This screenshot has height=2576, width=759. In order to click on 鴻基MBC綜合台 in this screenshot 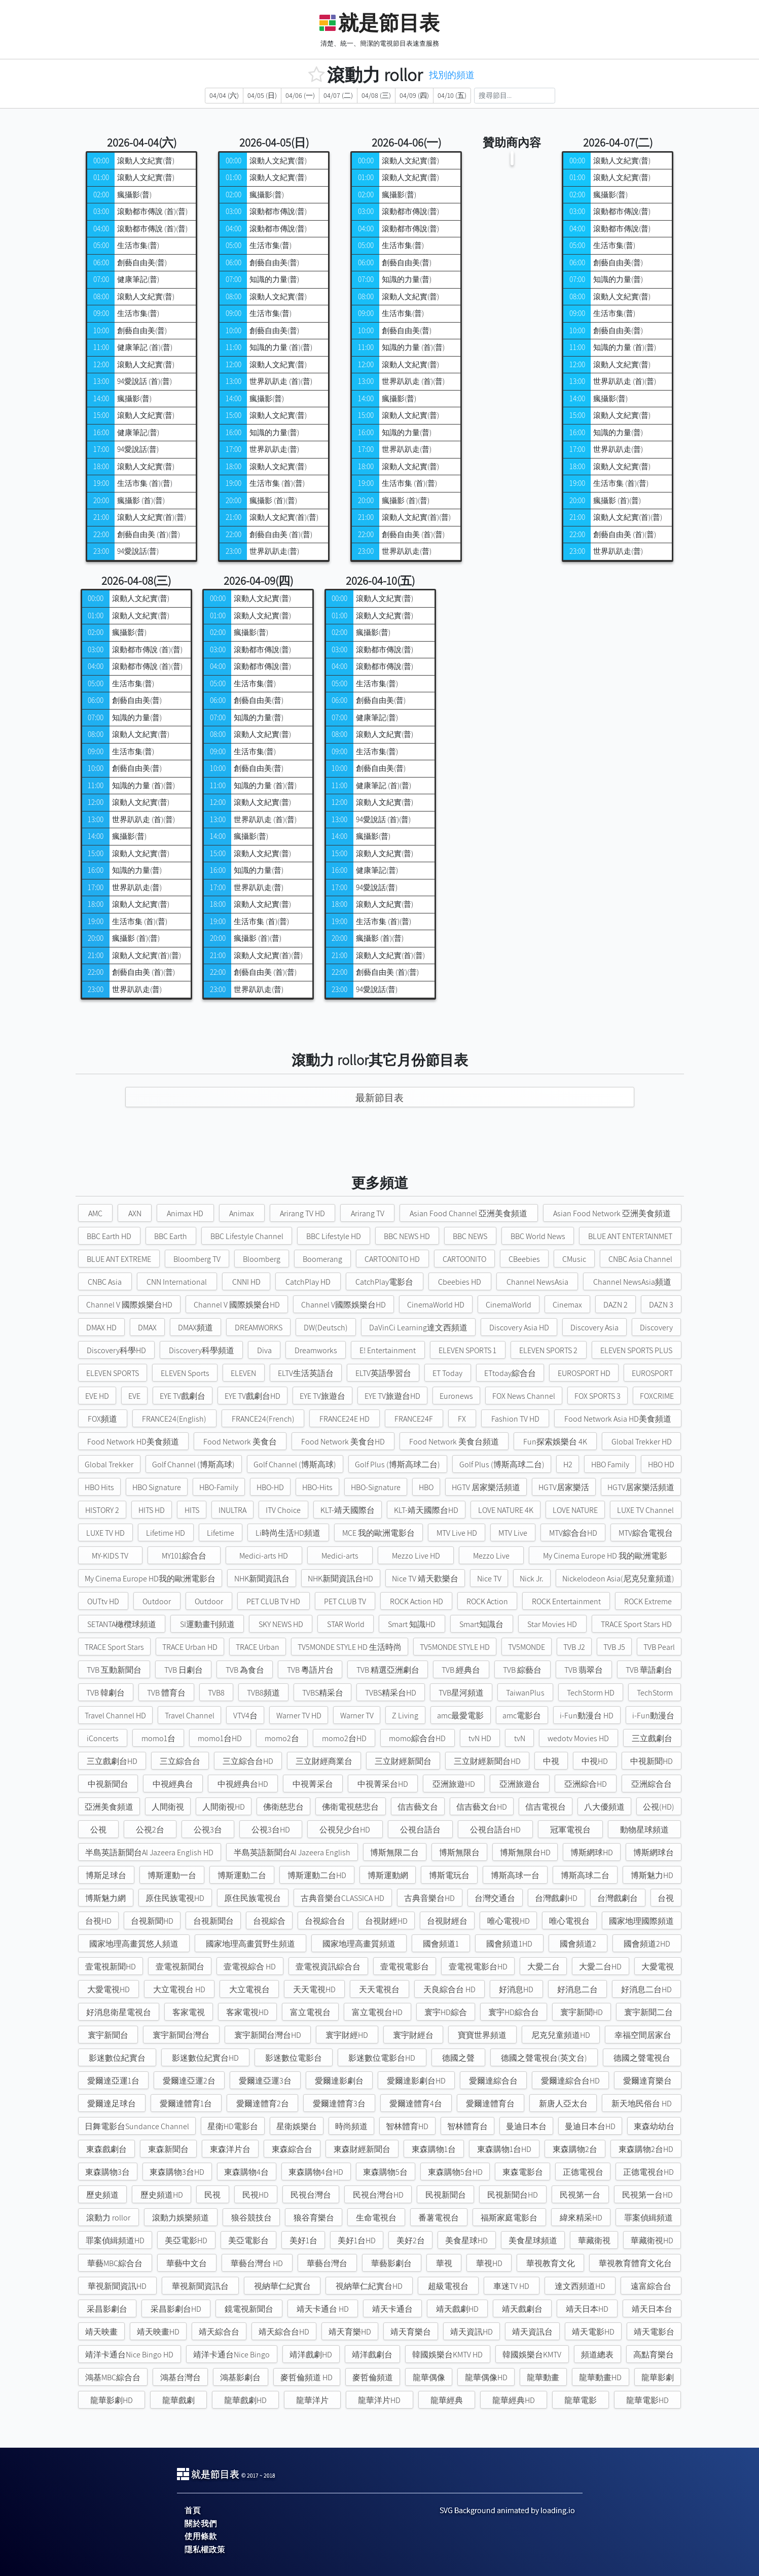, I will do `click(112, 2377)`.